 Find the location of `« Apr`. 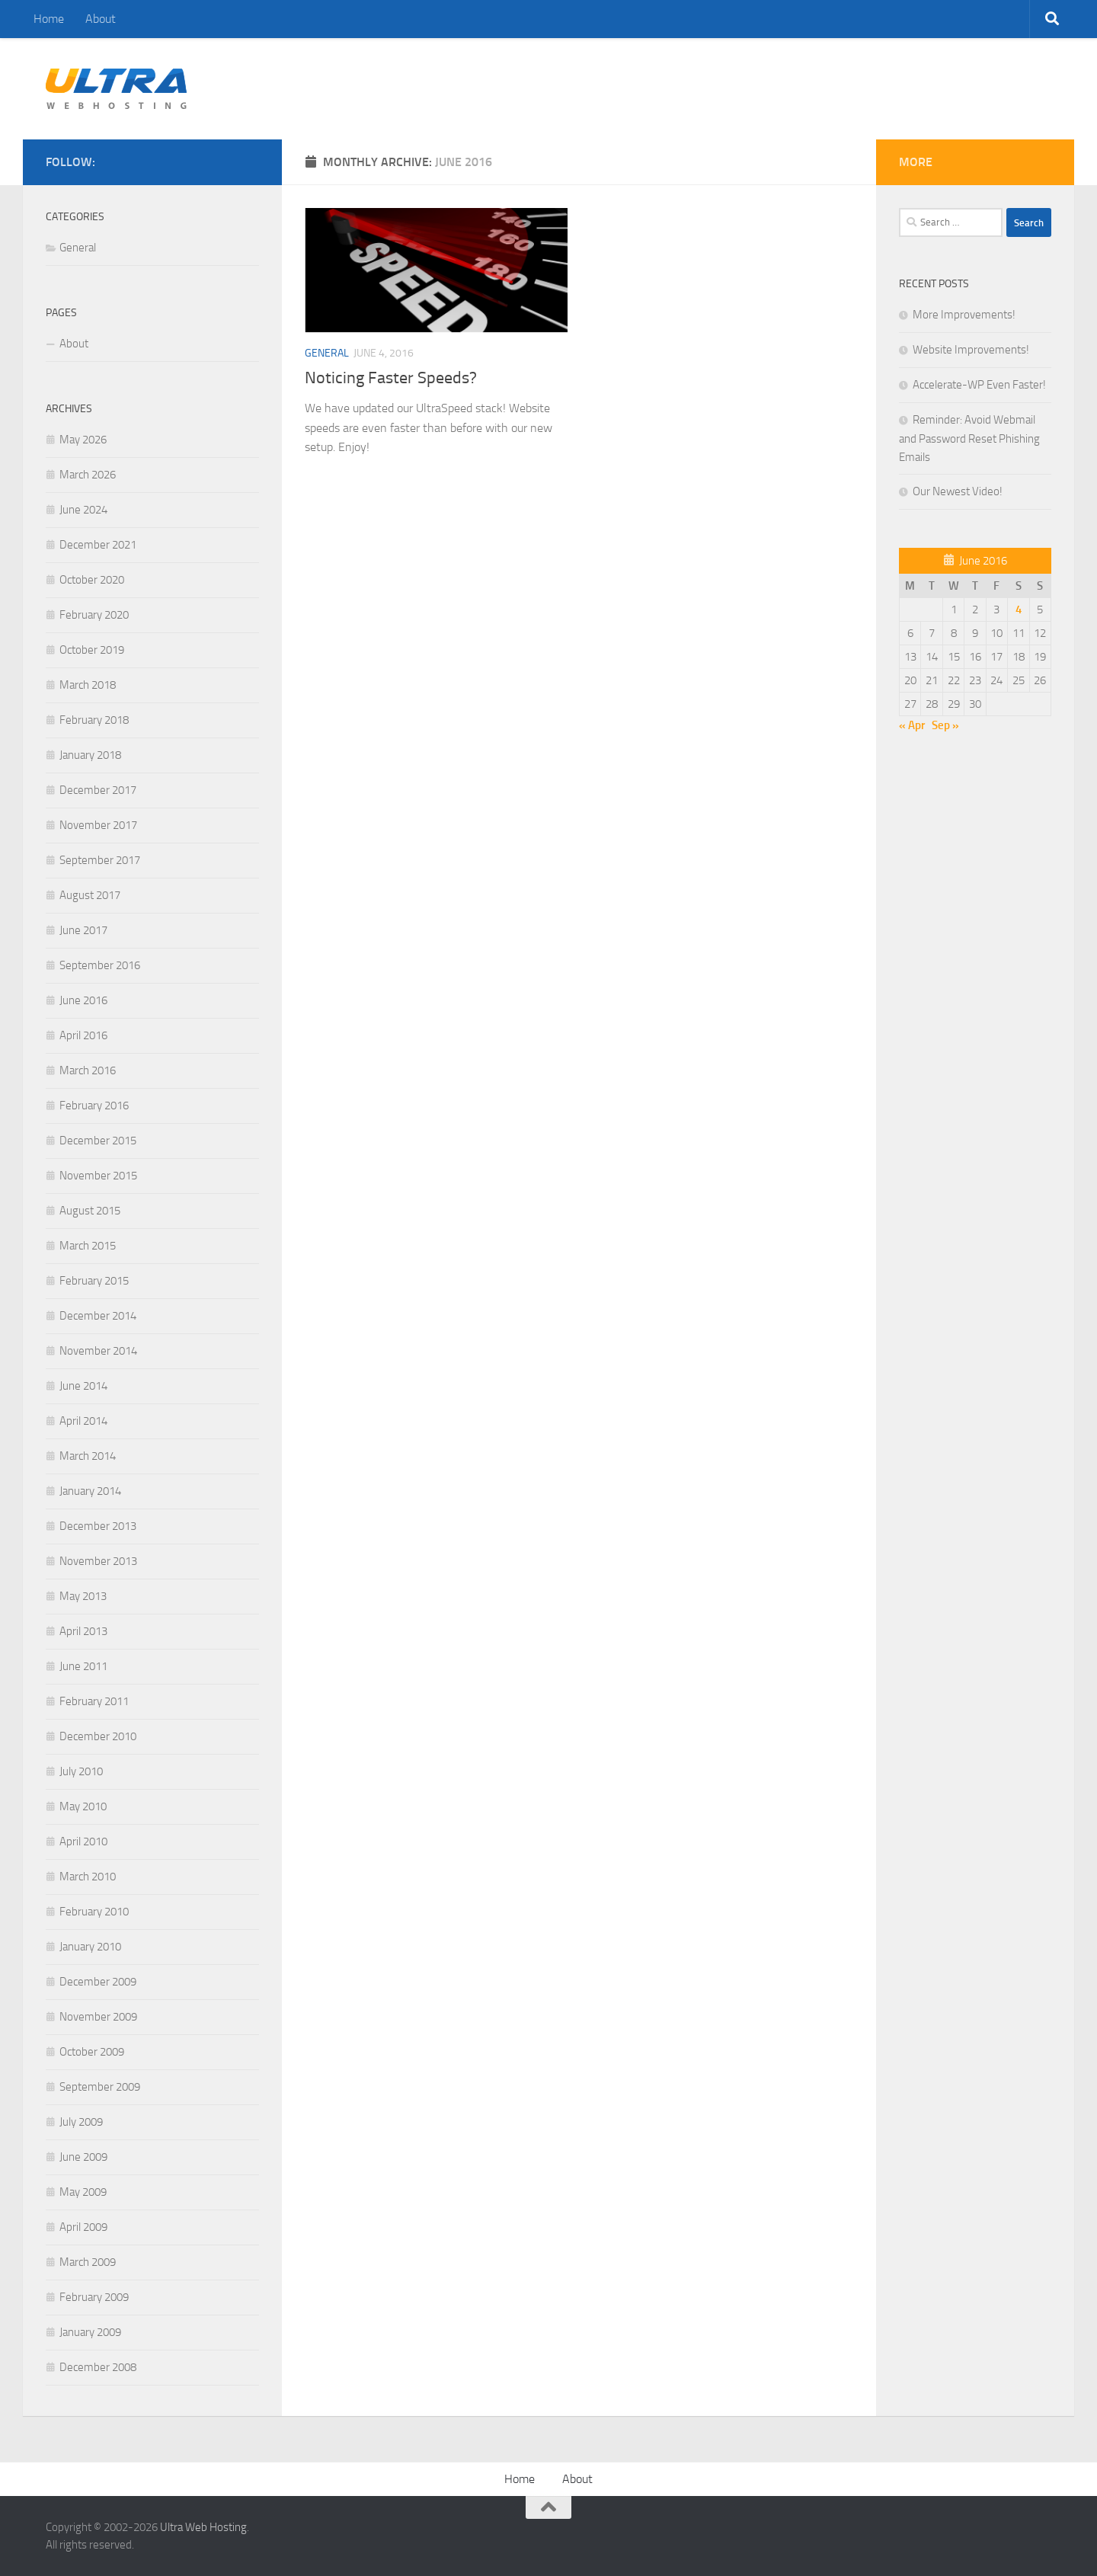

« Apr is located at coordinates (912, 725).